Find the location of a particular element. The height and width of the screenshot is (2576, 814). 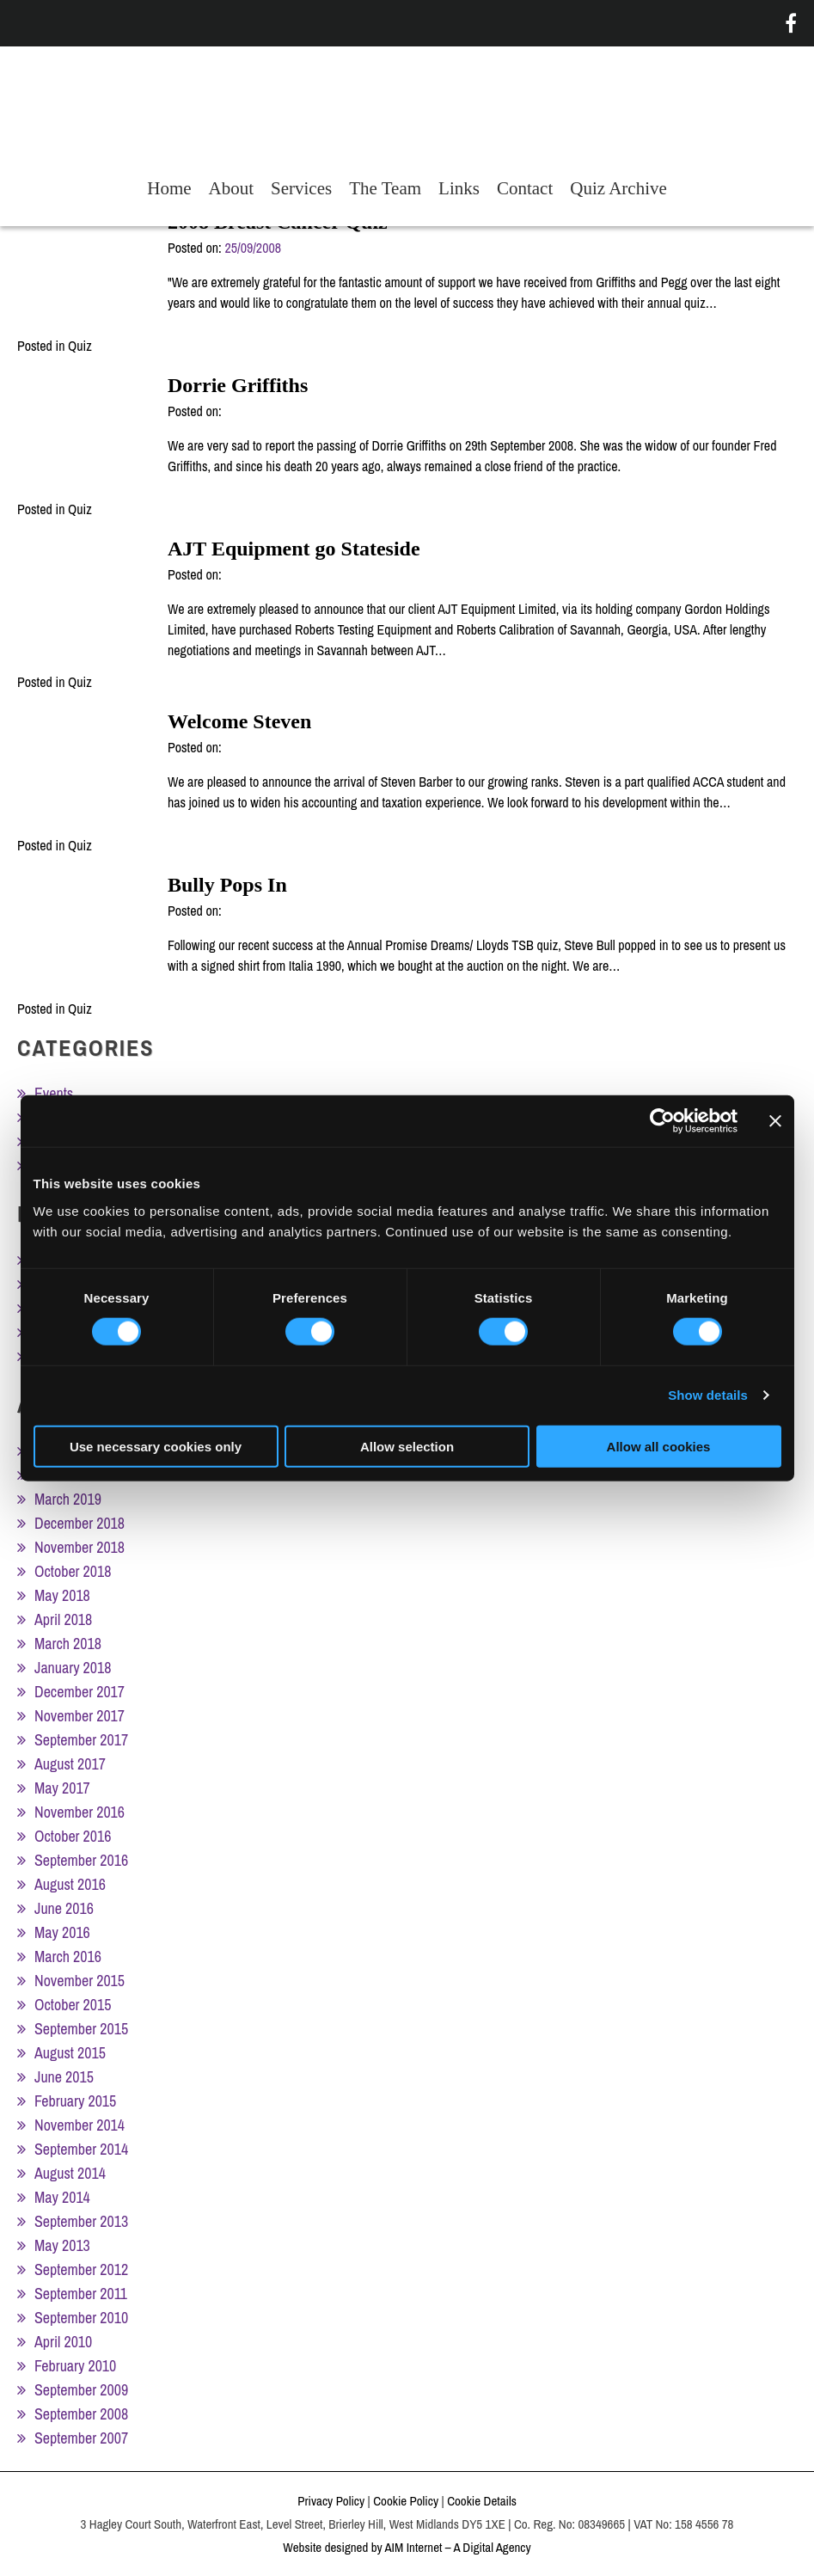

September 2011 is located at coordinates (80, 2293).